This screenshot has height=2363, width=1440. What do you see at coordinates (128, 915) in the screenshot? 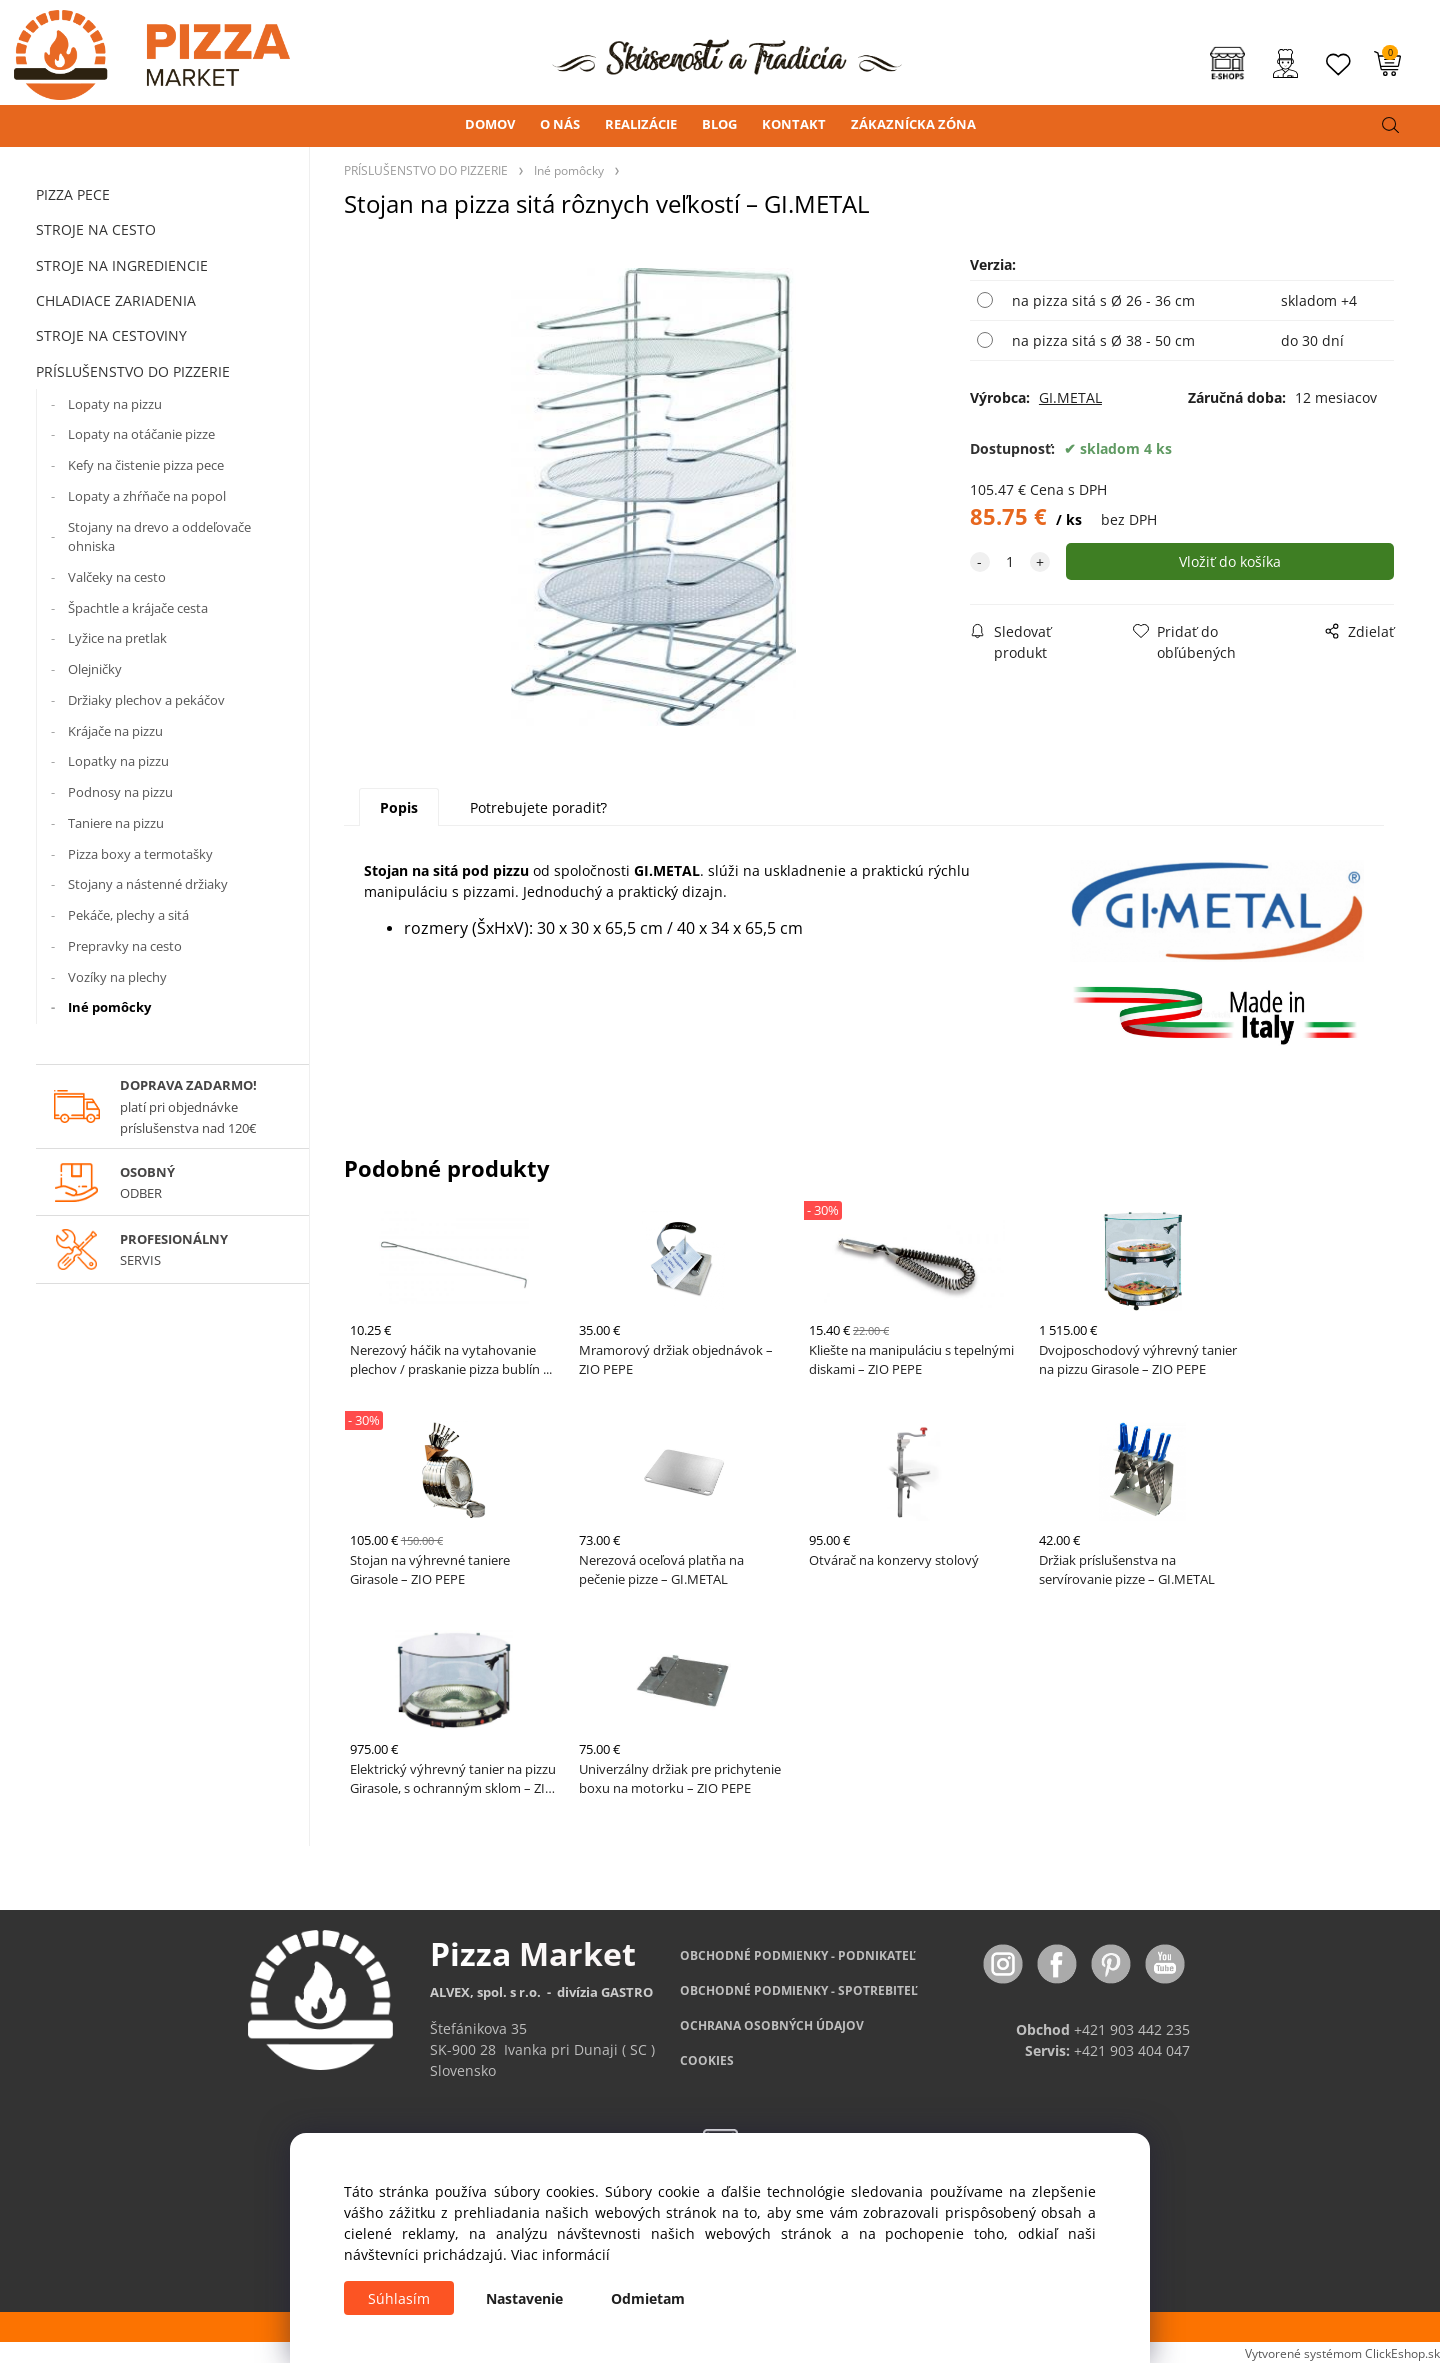
I see `Pekáče, plechy a sitá` at bounding box center [128, 915].